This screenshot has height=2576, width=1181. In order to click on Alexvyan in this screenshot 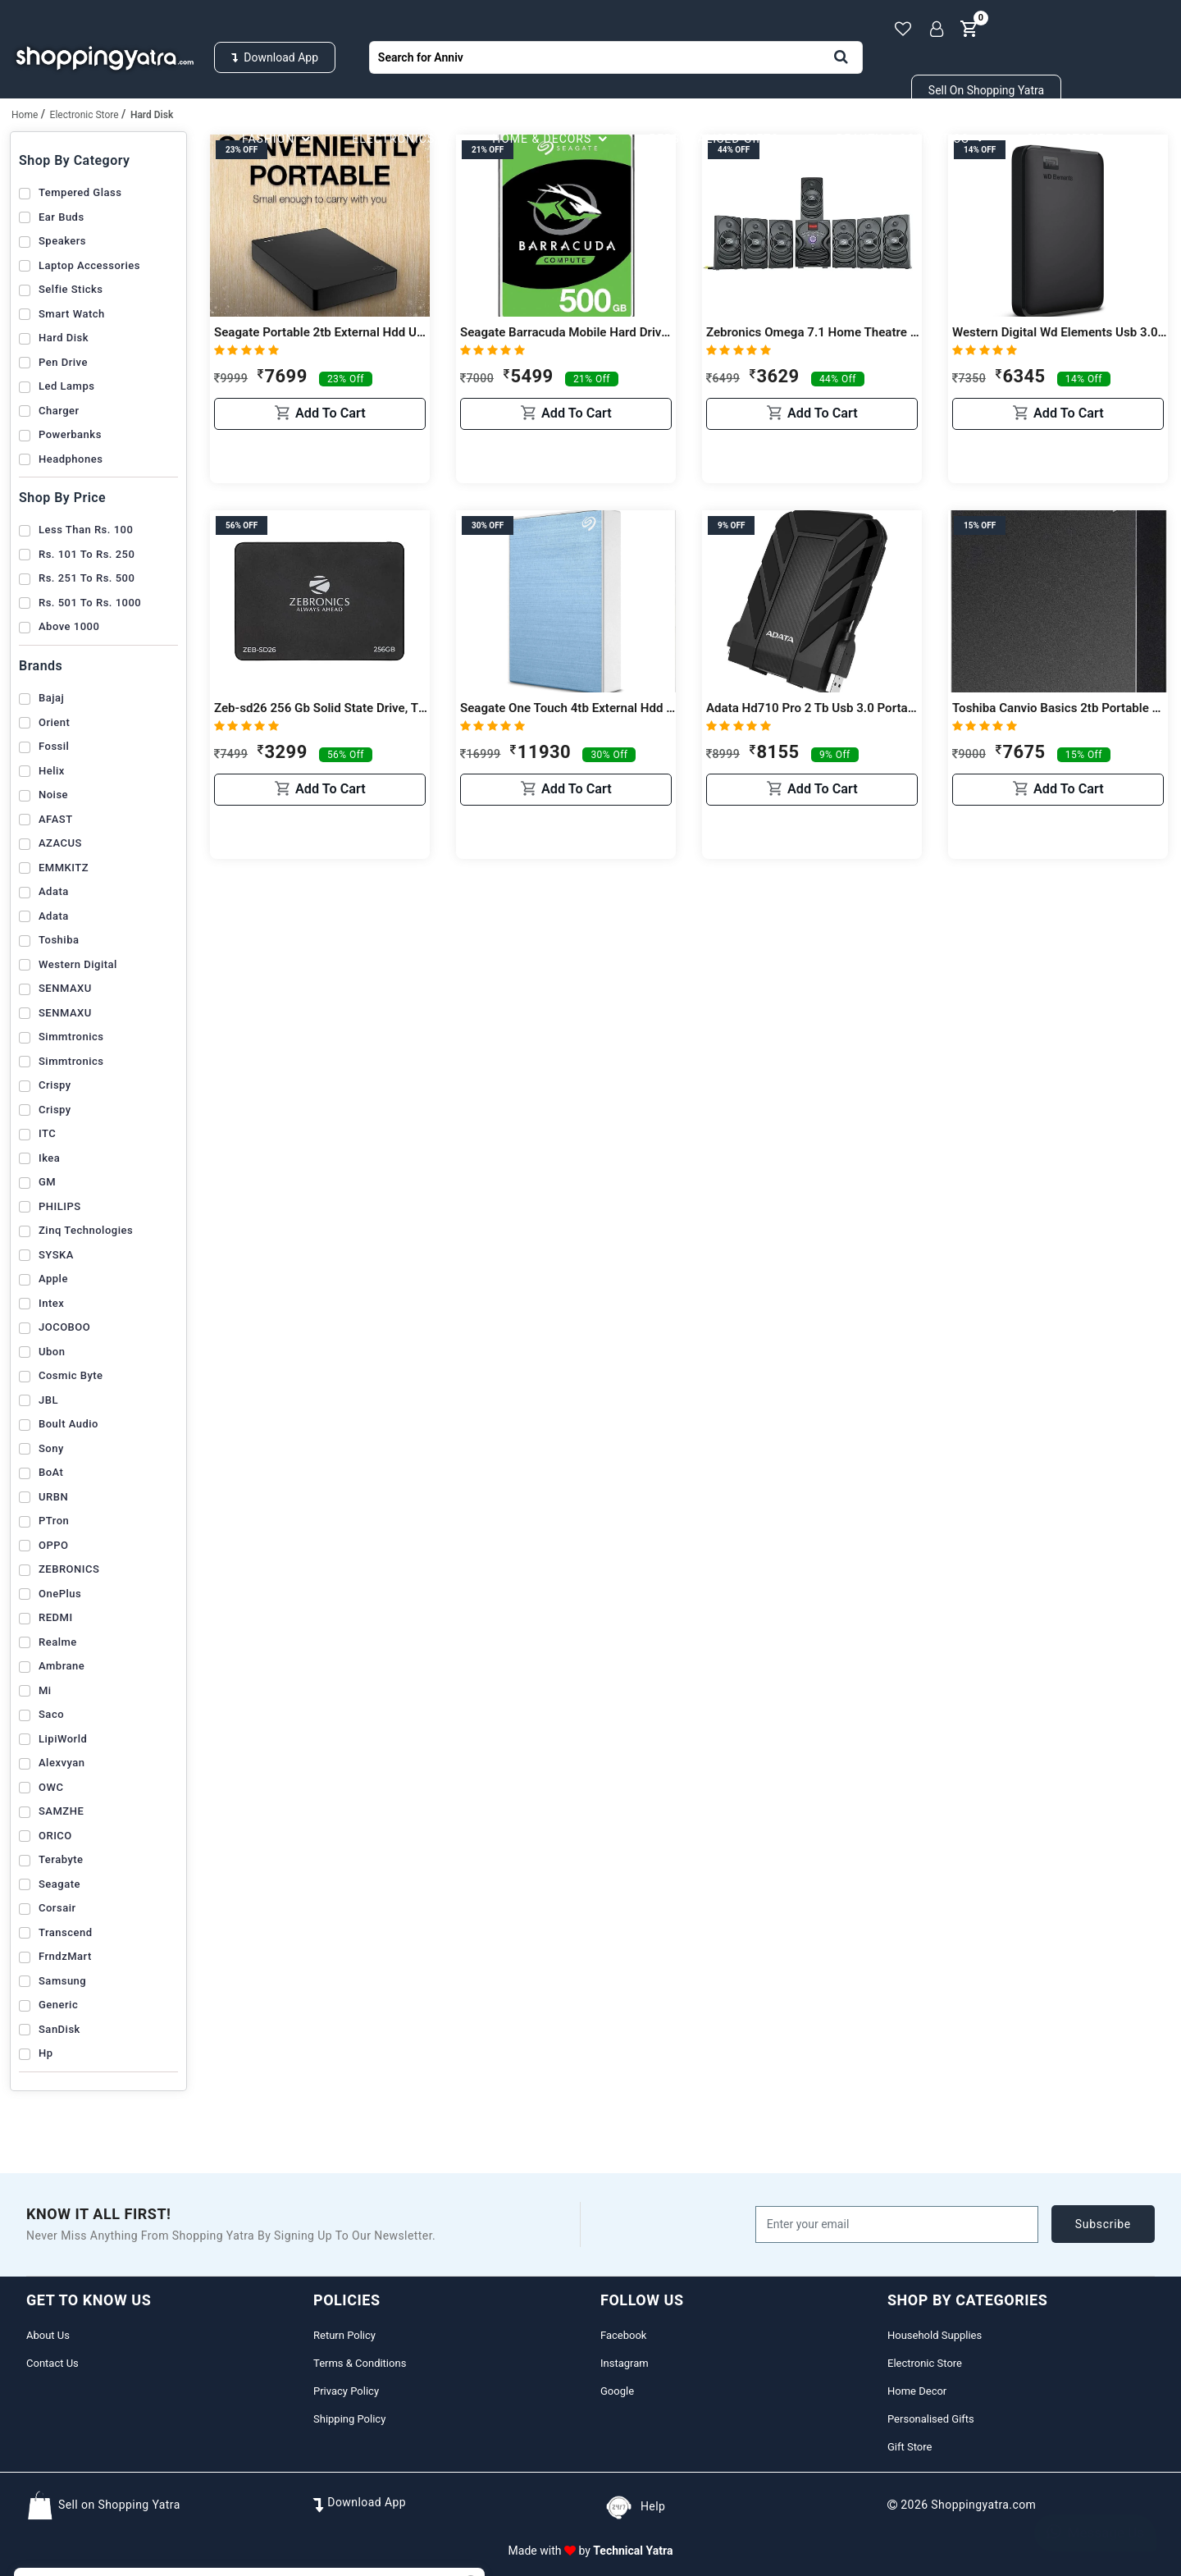, I will do `click(61, 1762)`.